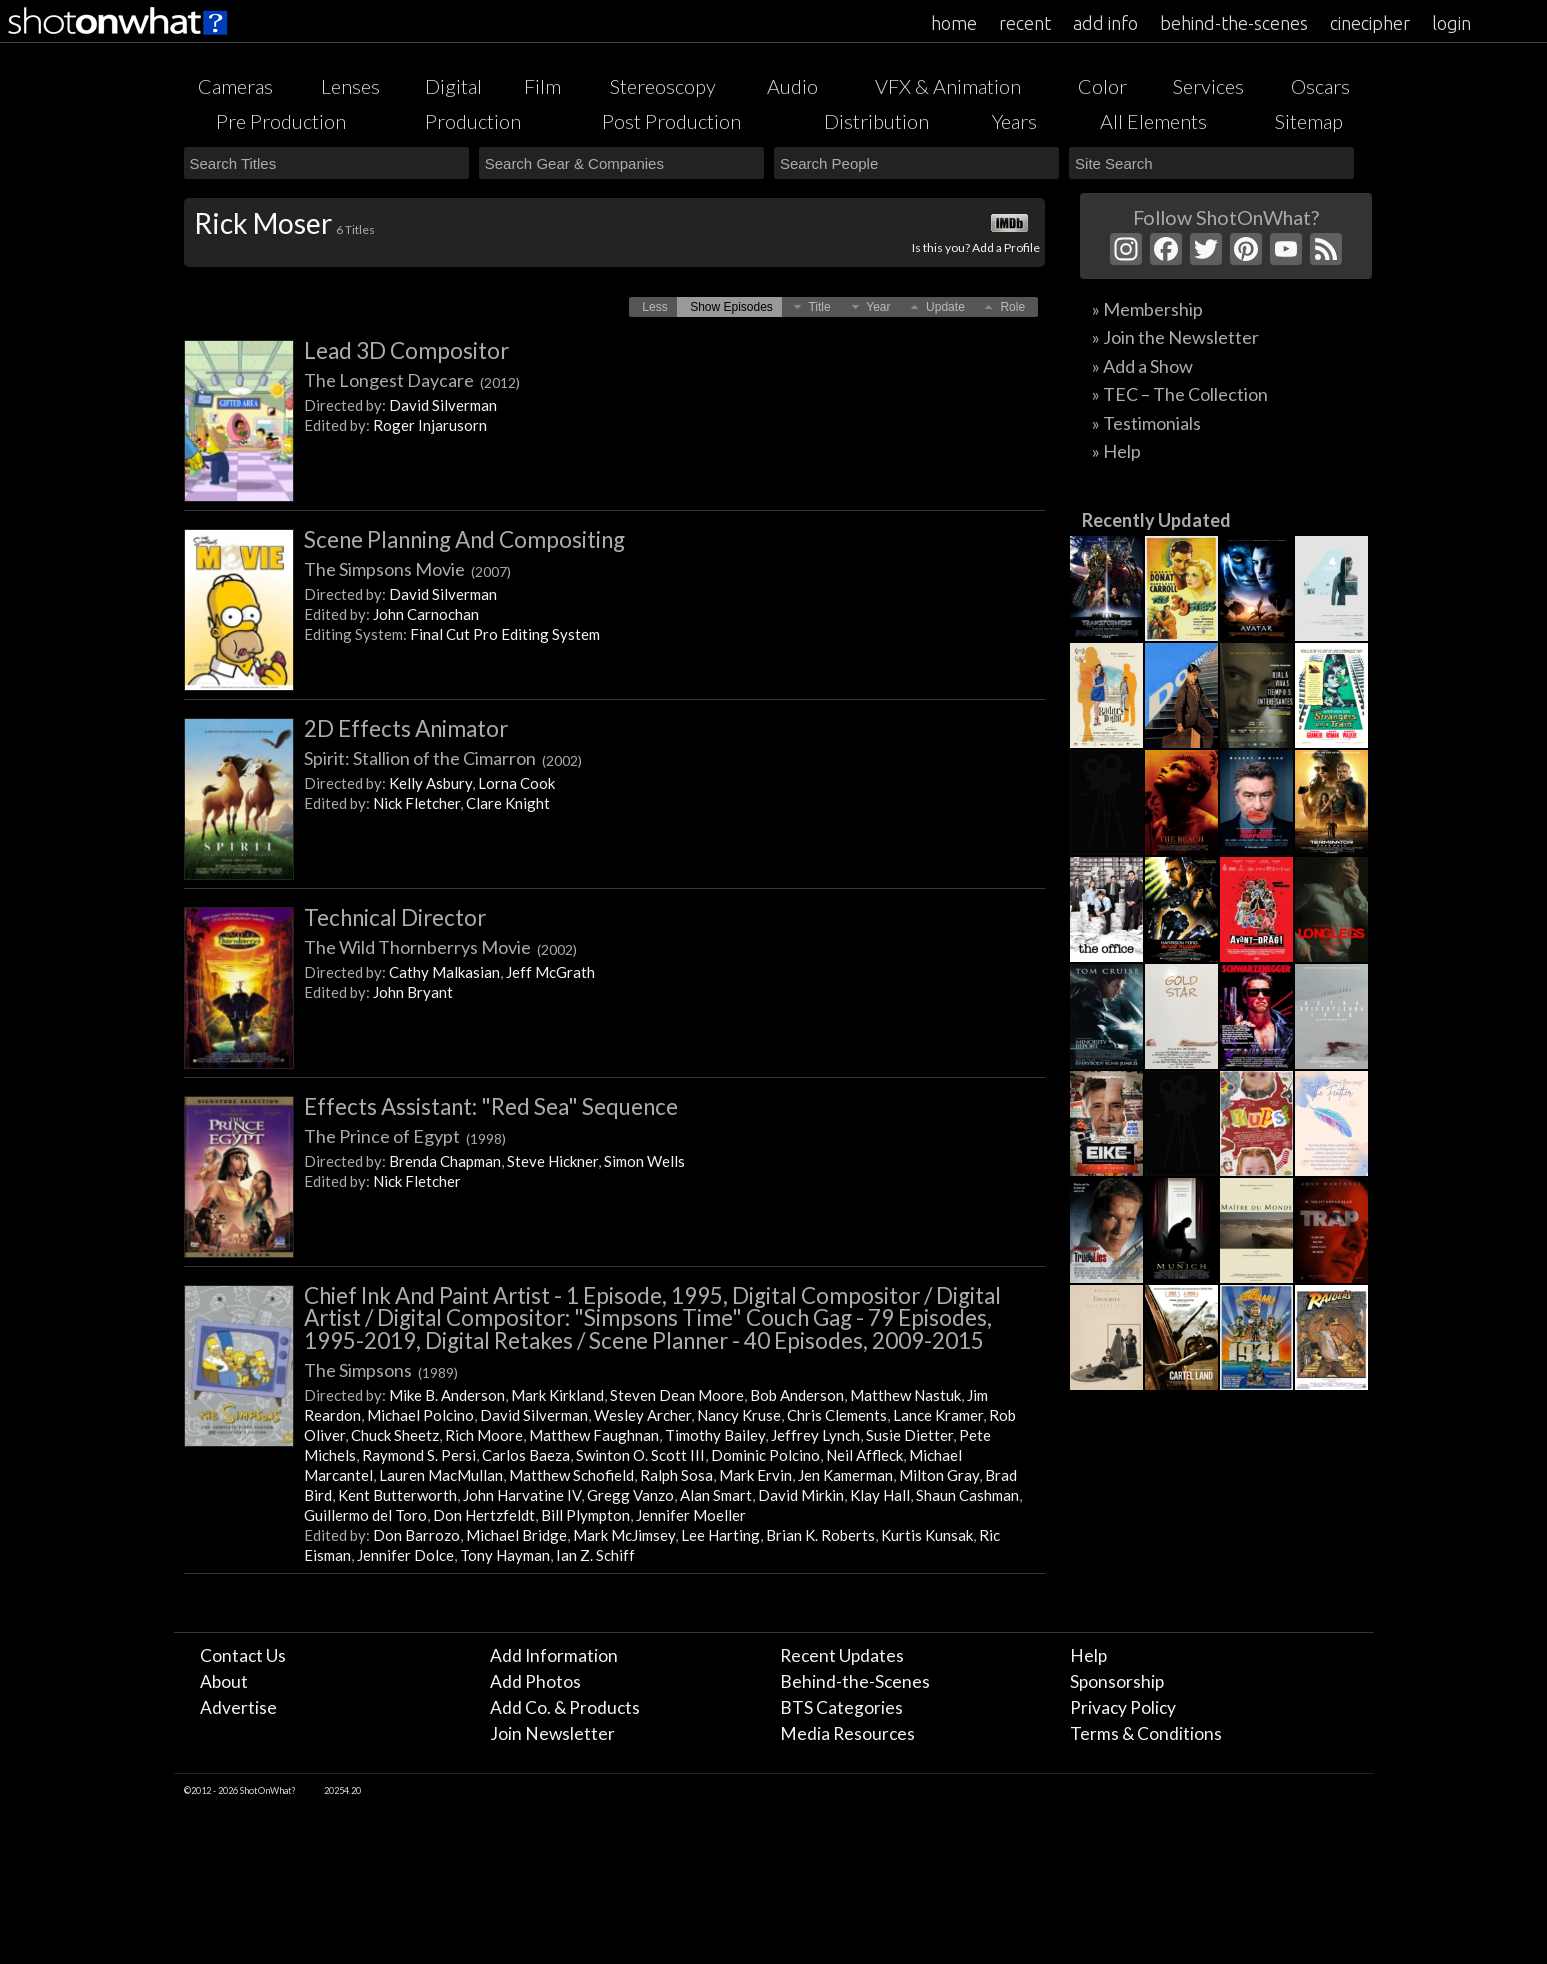  Describe the element at coordinates (676, 1475) in the screenshot. I see `Ralph Sosa` at that location.